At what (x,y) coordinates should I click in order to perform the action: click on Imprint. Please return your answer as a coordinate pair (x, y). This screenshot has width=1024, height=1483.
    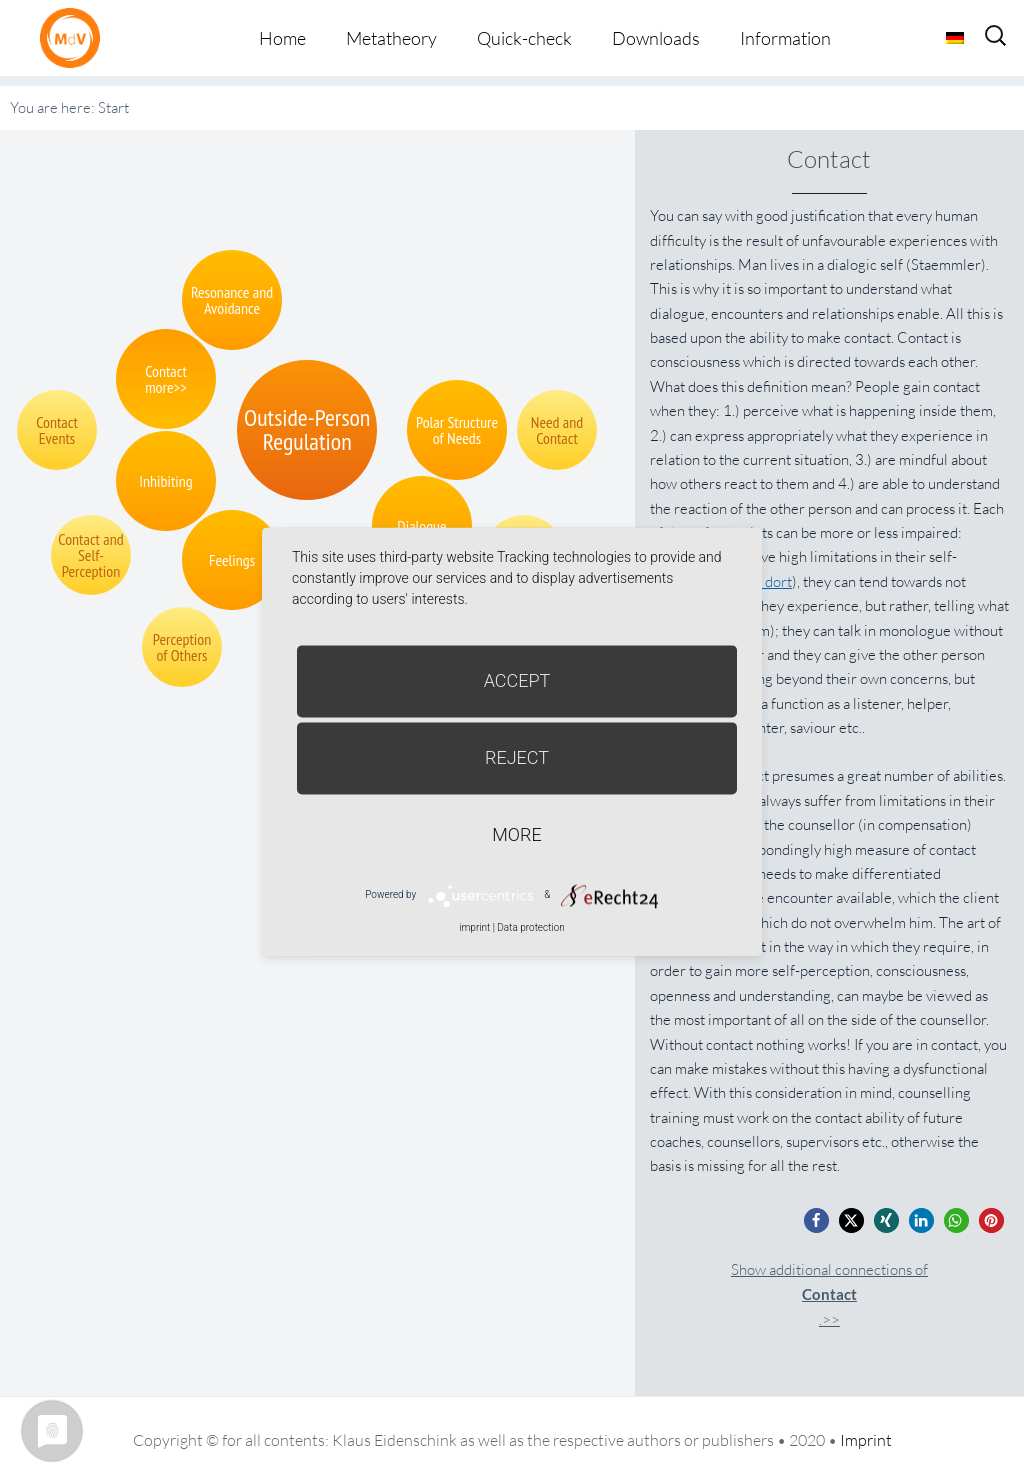
    Looking at the image, I should click on (866, 1440).